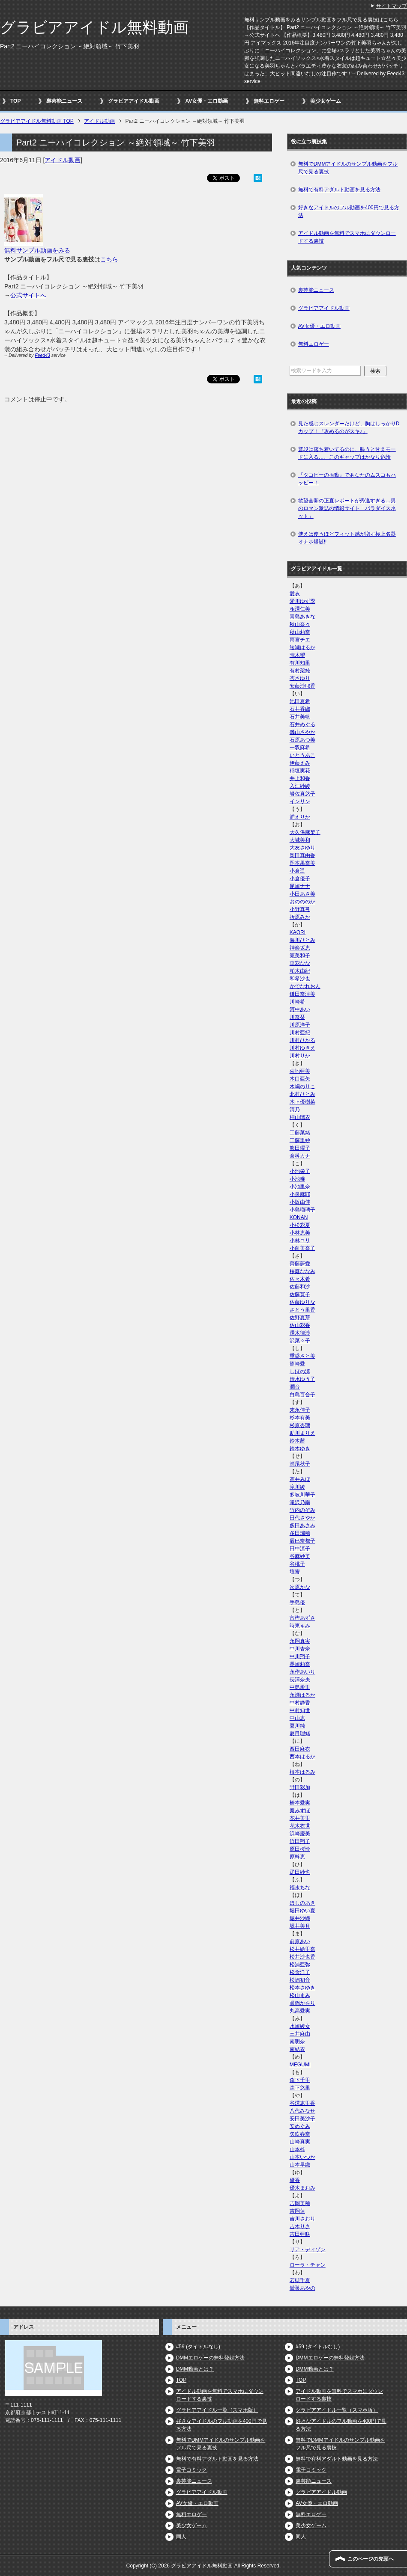 The image size is (407, 2576). What do you see at coordinates (302, 1903) in the screenshot?
I see `ほしのあき` at bounding box center [302, 1903].